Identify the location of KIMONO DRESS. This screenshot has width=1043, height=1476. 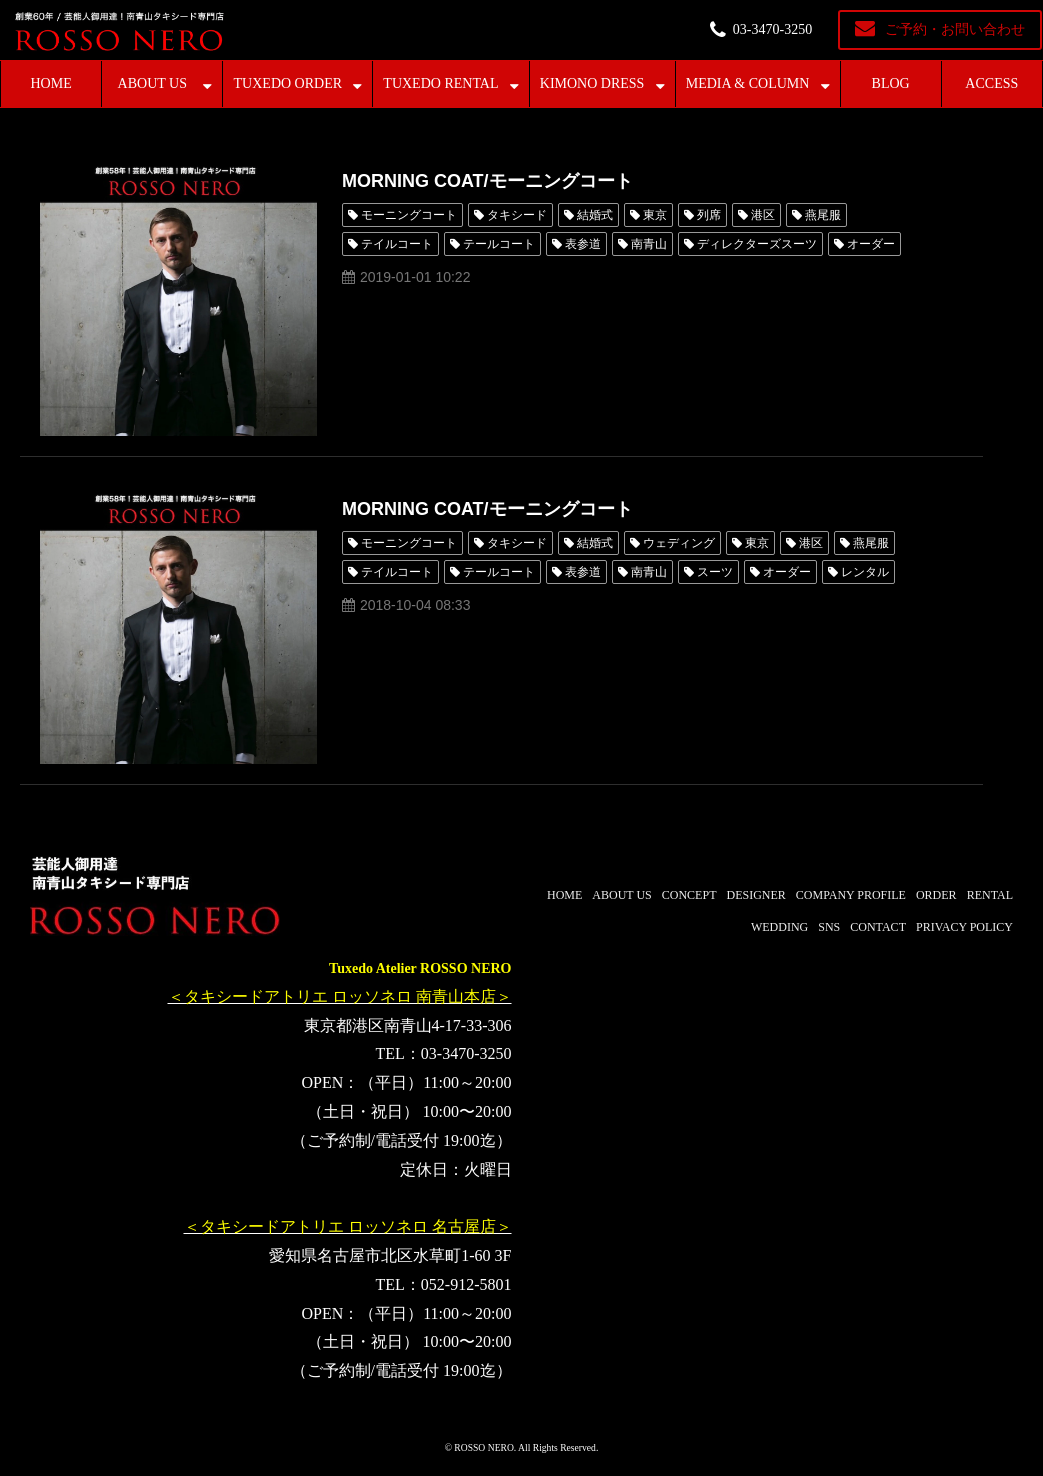
(592, 83).